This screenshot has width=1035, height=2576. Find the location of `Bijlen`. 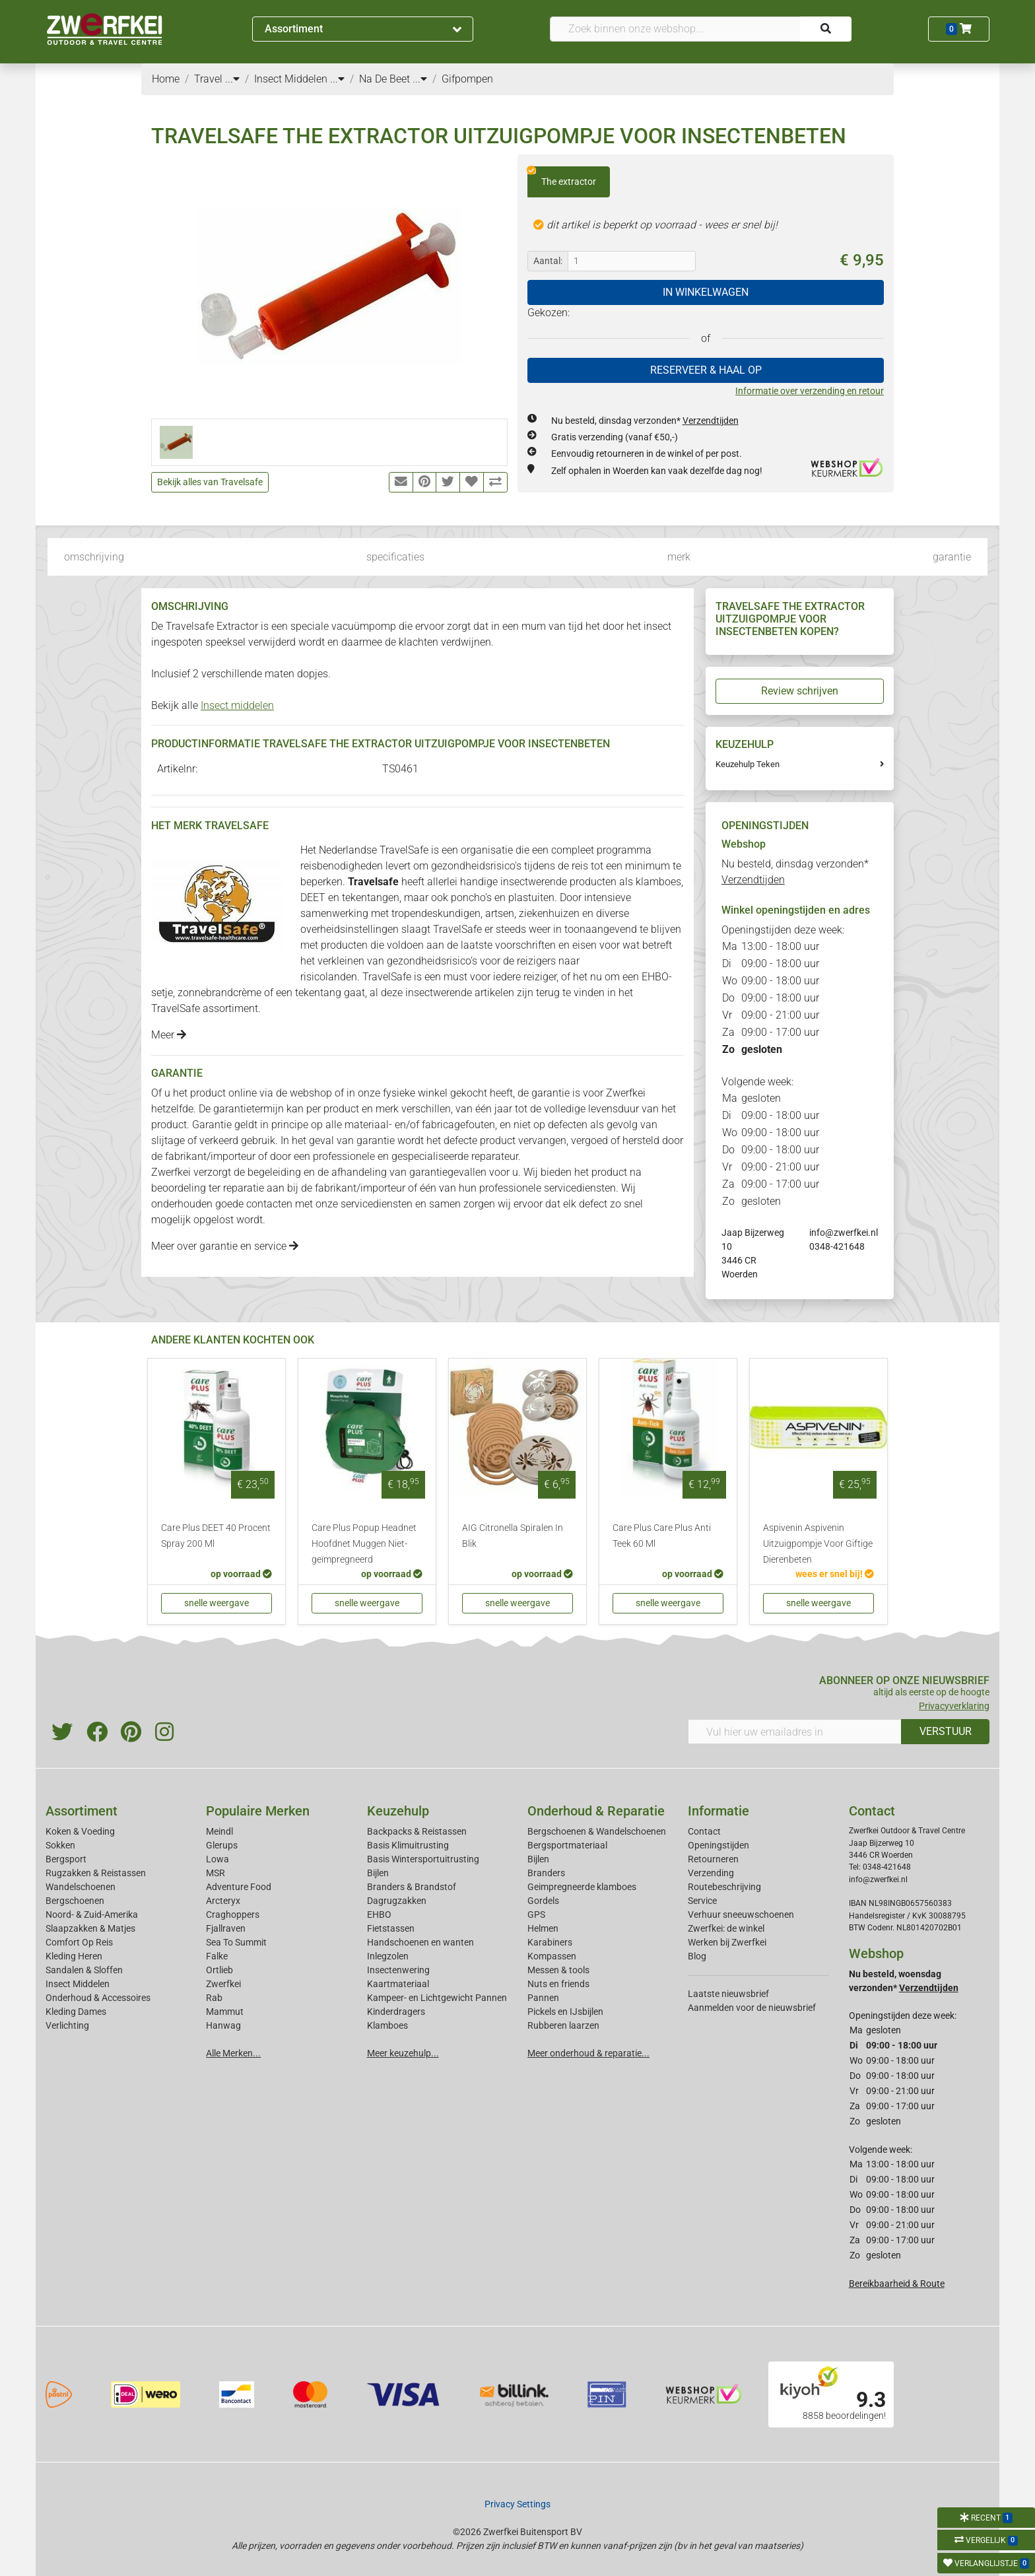

Bijlen is located at coordinates (378, 1873).